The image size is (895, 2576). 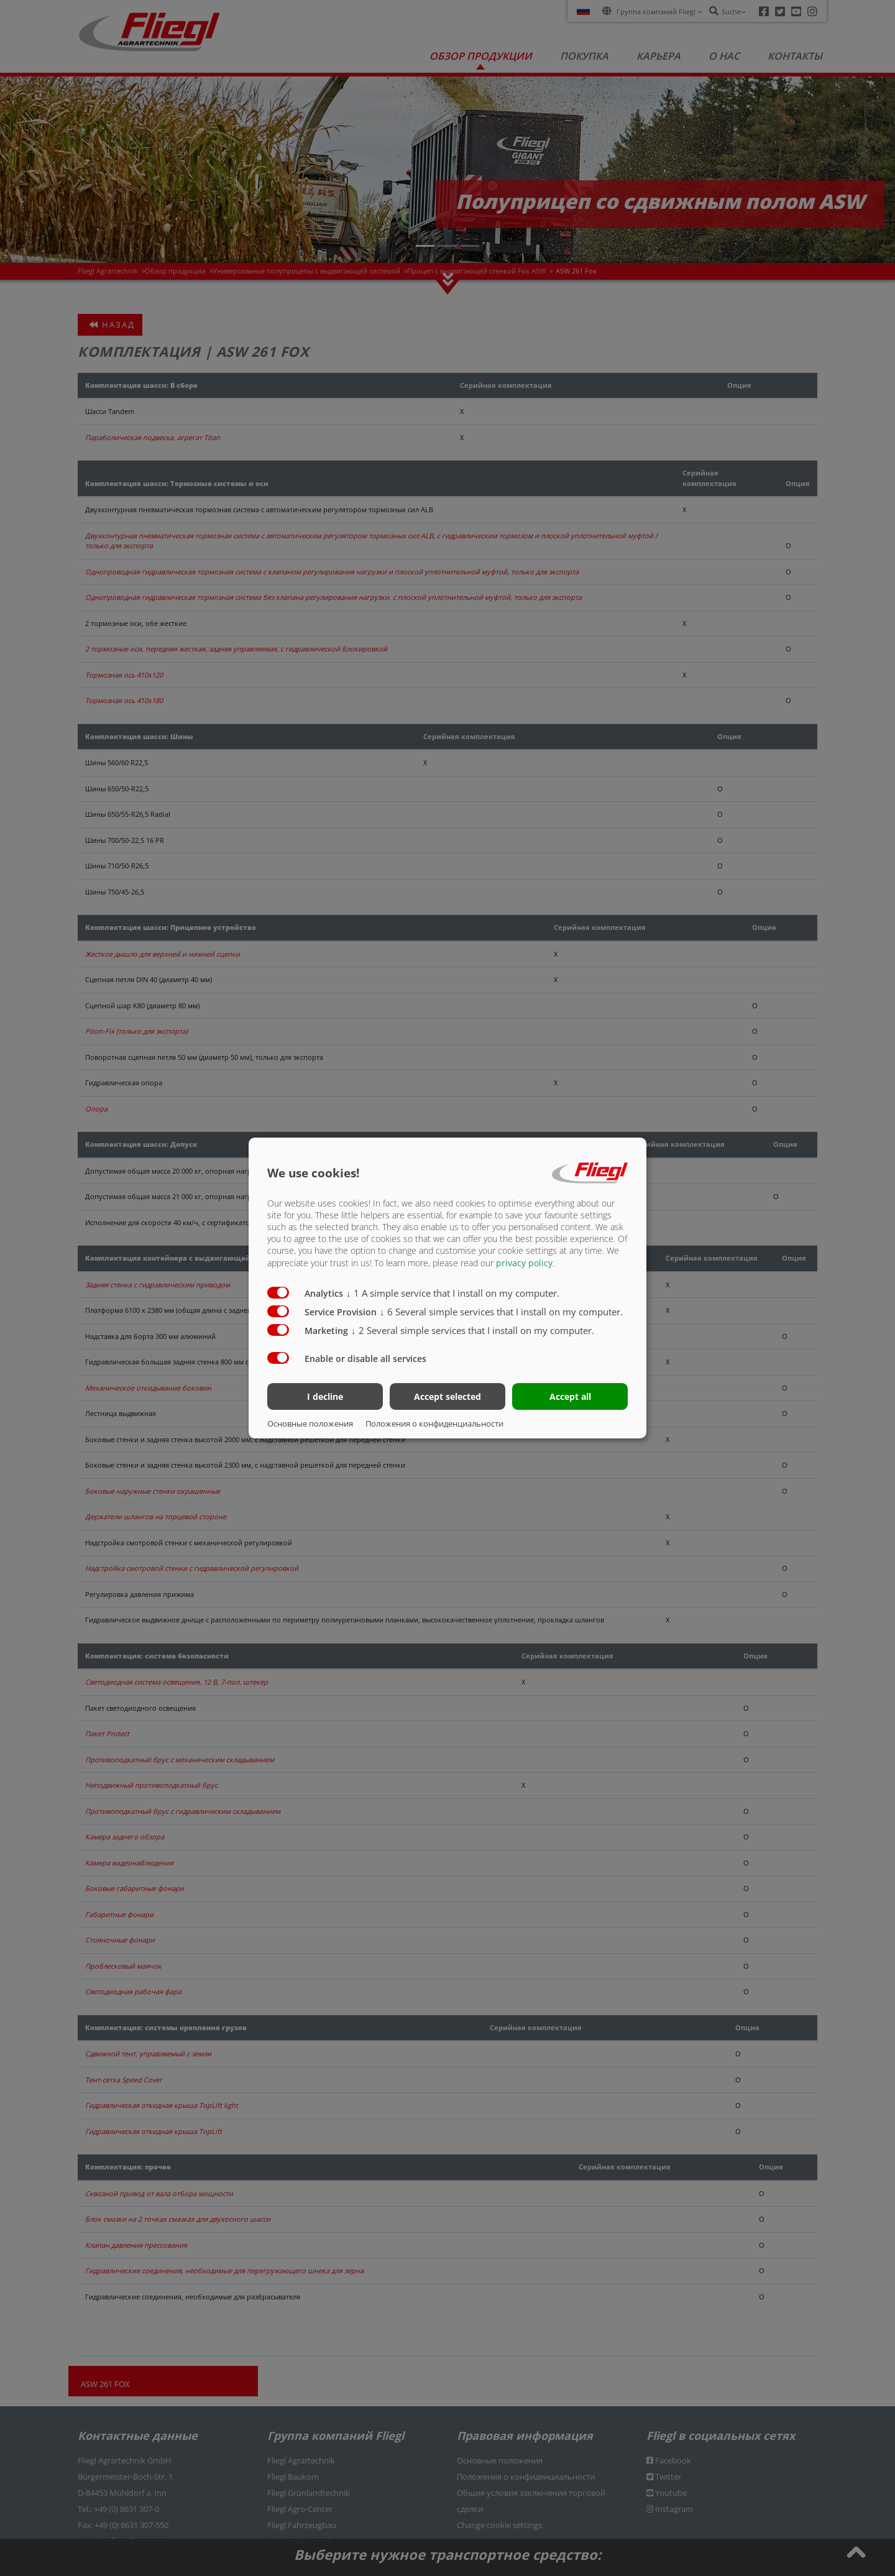 What do you see at coordinates (447, 1396) in the screenshot?
I see `Accept selected` at bounding box center [447, 1396].